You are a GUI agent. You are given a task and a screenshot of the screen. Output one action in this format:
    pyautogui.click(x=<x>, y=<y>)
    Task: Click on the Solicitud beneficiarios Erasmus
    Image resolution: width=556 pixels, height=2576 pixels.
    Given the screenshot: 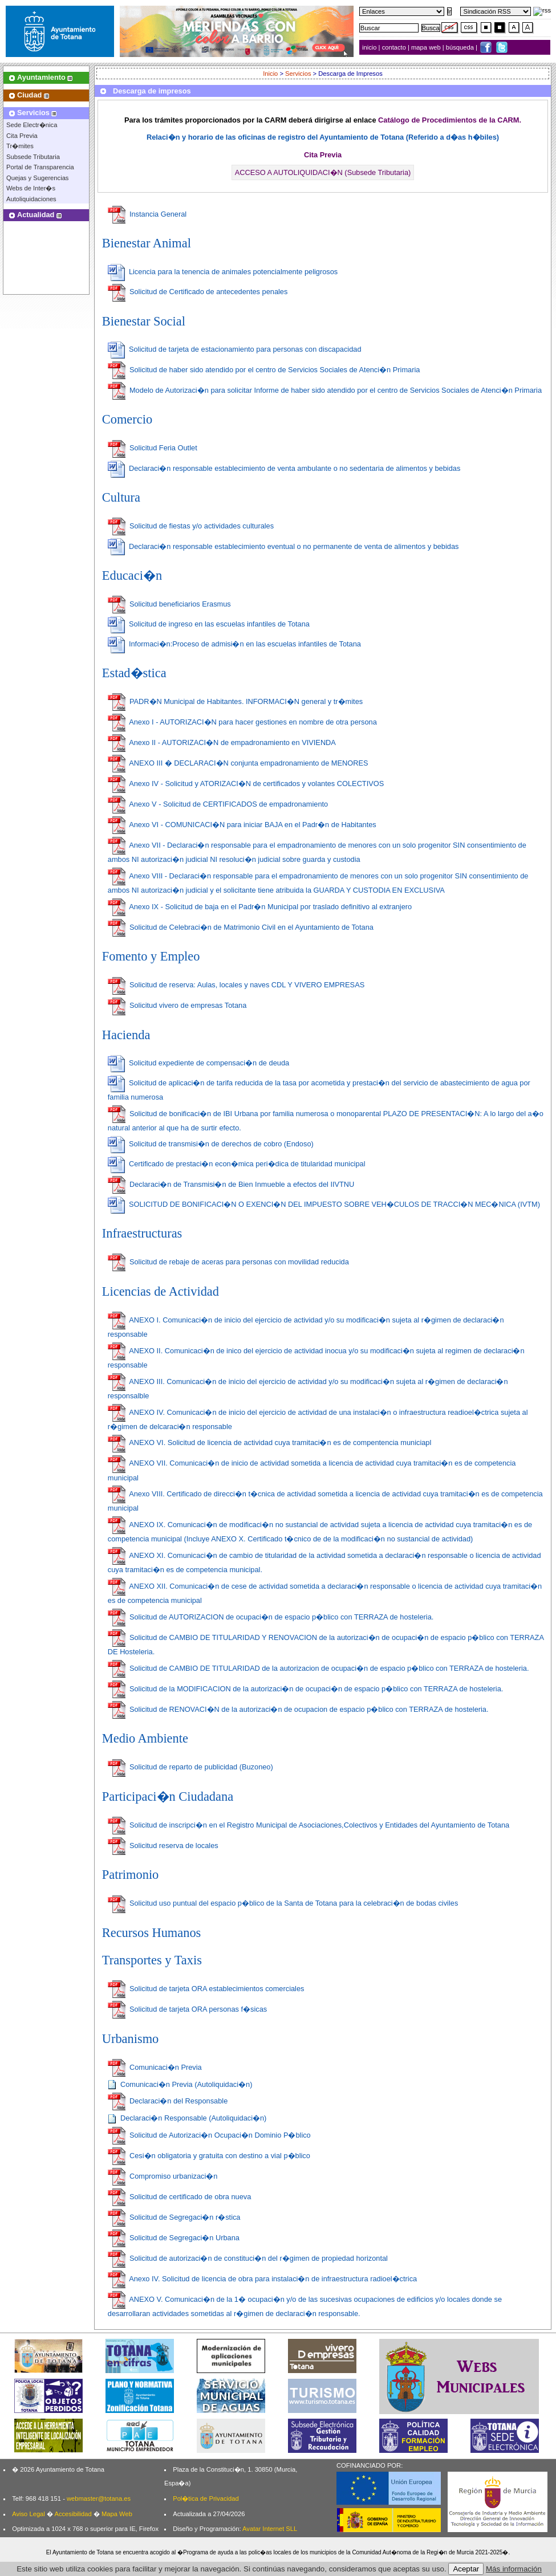 What is the action you would take?
    pyautogui.click(x=169, y=604)
    